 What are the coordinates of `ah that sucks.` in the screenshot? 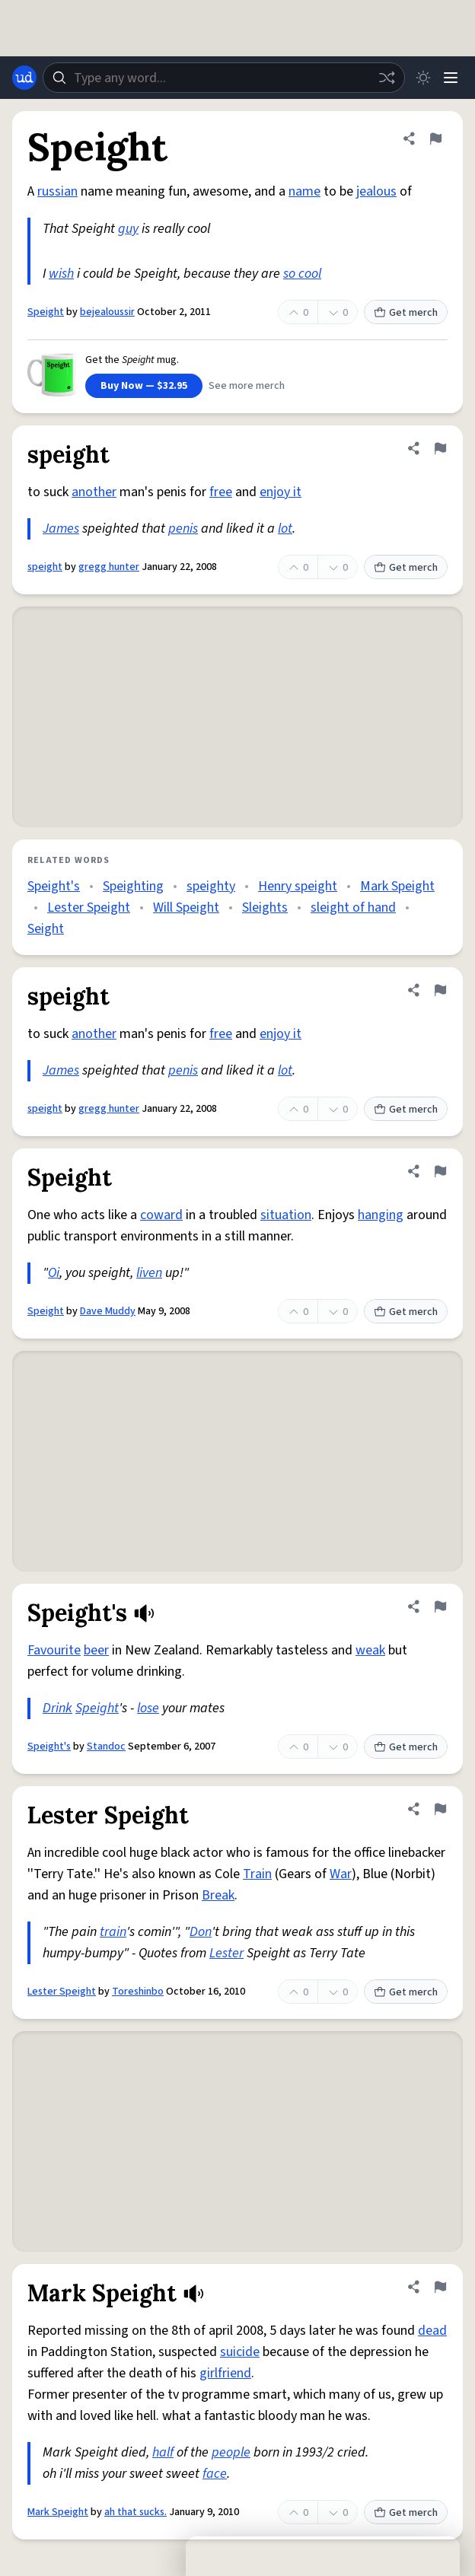 It's located at (135, 2512).